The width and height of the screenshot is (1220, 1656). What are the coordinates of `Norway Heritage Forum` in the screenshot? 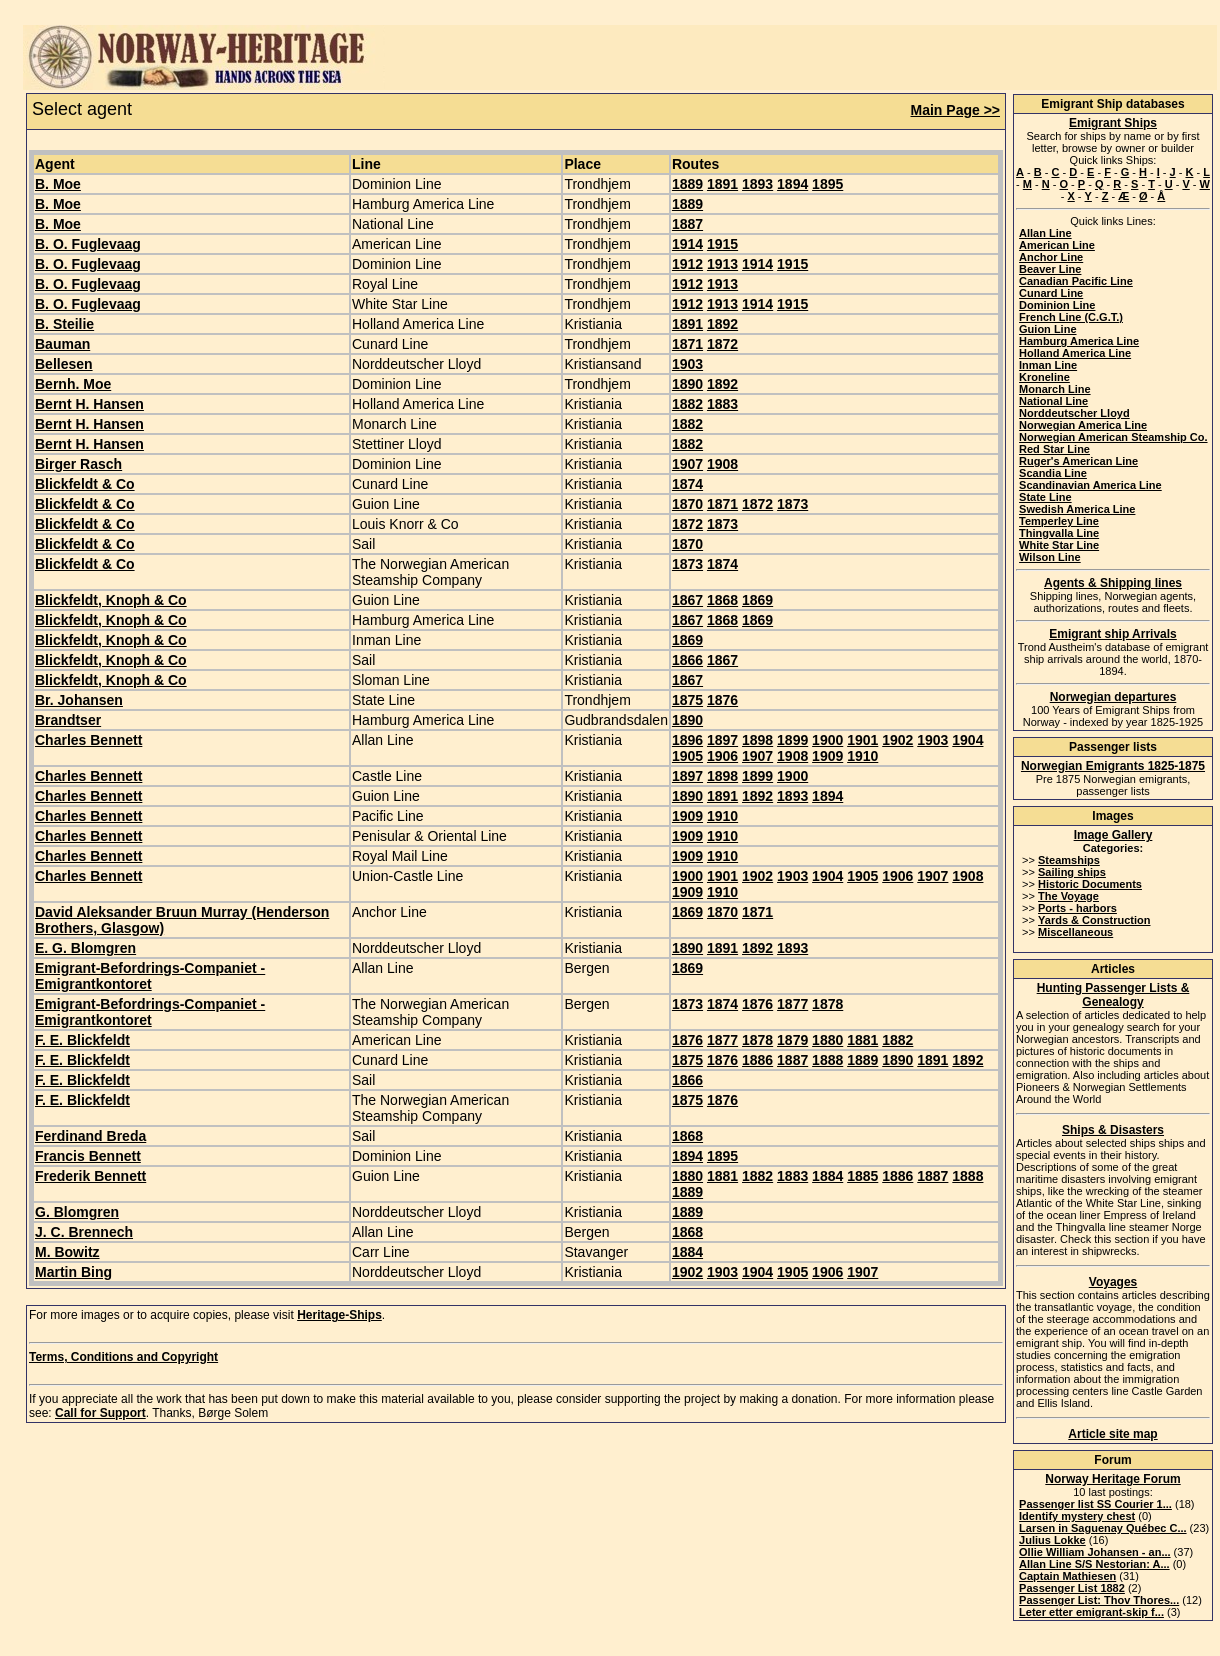 It's located at (1112, 1479).